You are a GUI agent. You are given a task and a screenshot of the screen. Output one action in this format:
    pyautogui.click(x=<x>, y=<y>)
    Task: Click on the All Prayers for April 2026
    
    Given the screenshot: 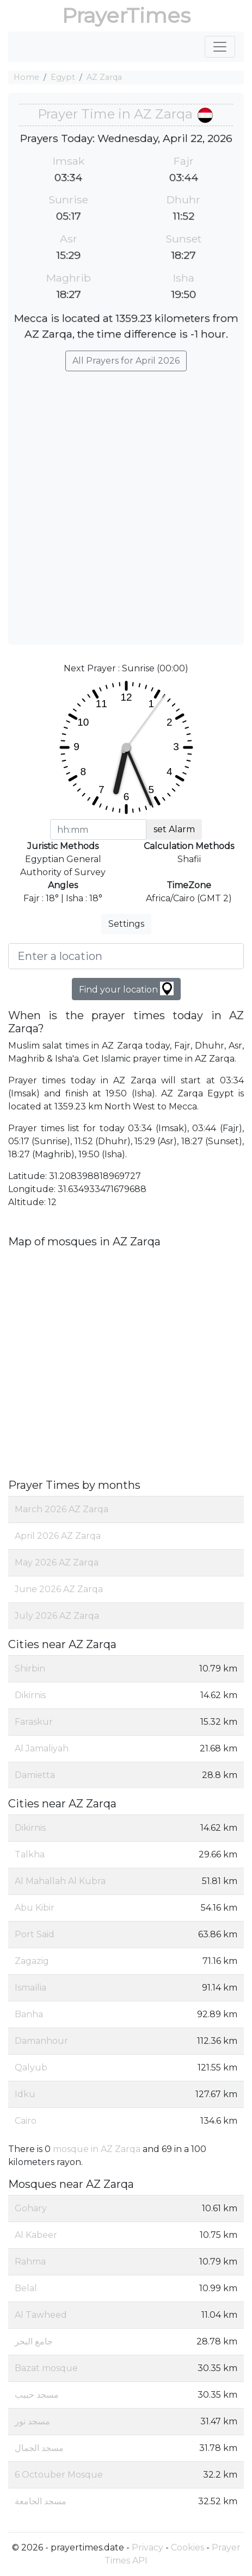 What is the action you would take?
    pyautogui.click(x=126, y=360)
    